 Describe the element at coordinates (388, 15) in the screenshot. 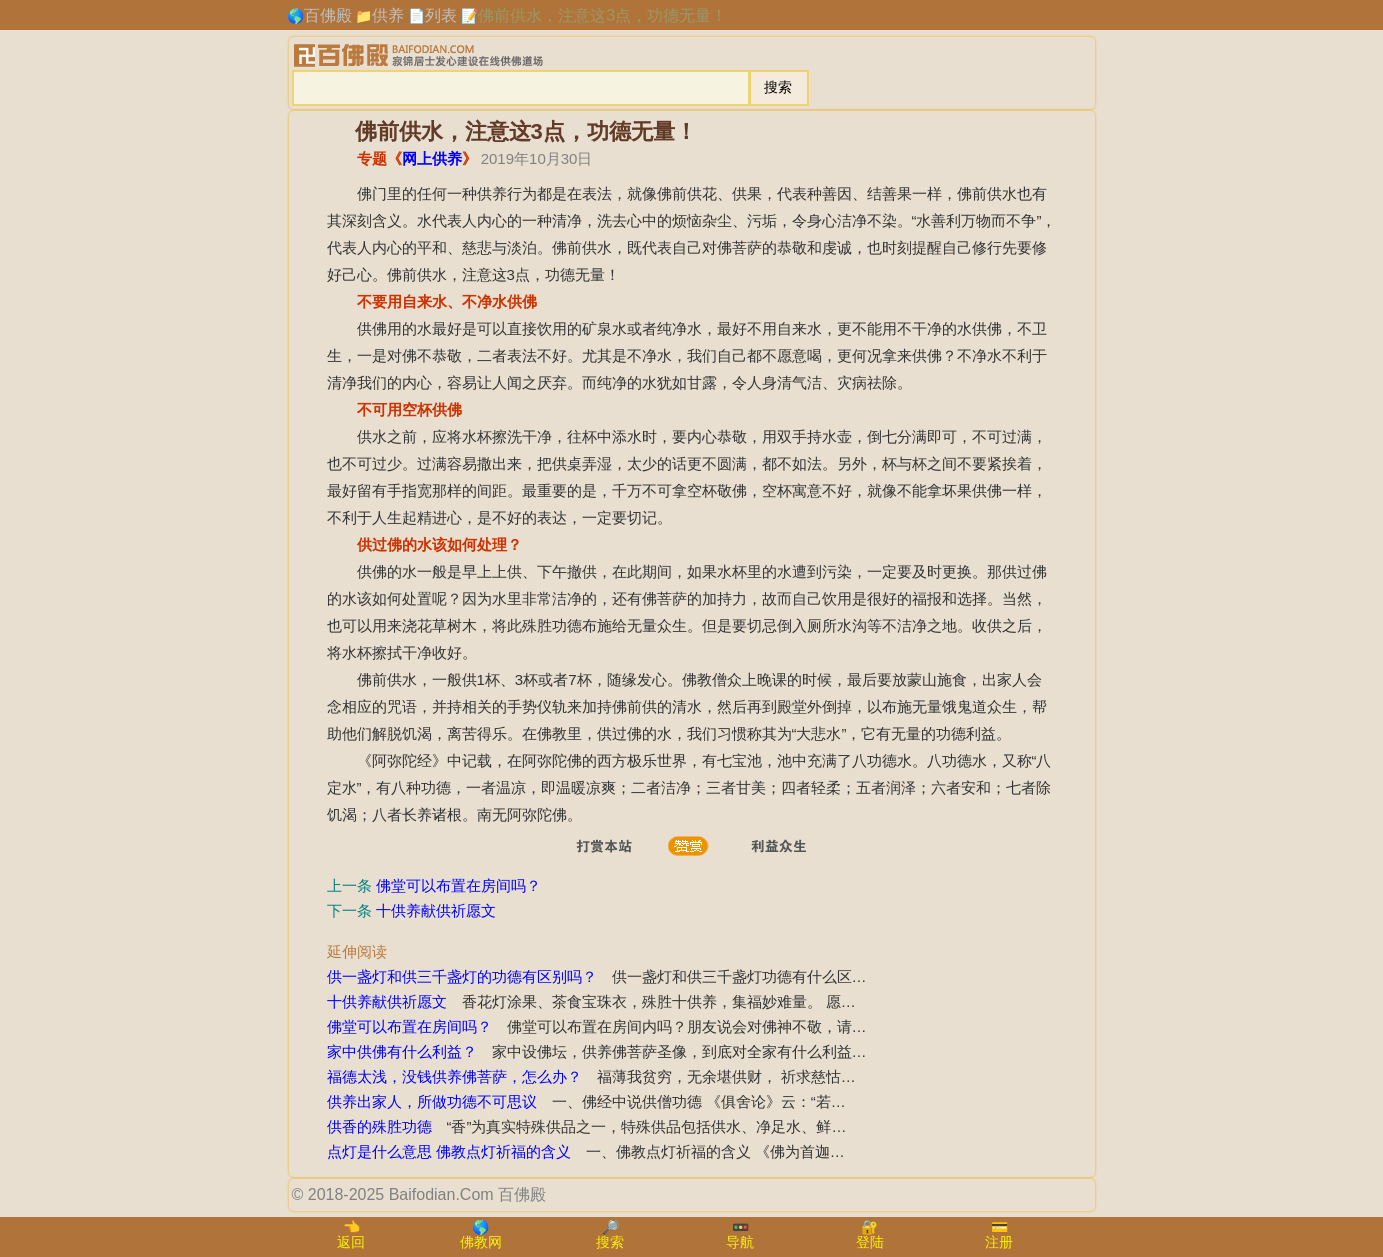

I see `供养` at that location.